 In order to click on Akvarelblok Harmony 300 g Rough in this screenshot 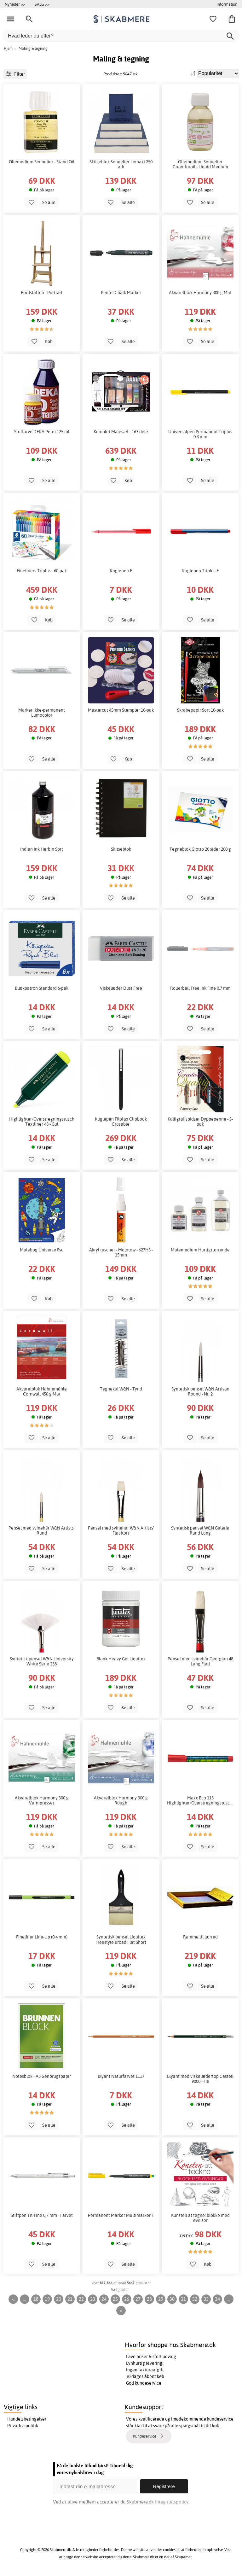, I will do `click(121, 1800)`.